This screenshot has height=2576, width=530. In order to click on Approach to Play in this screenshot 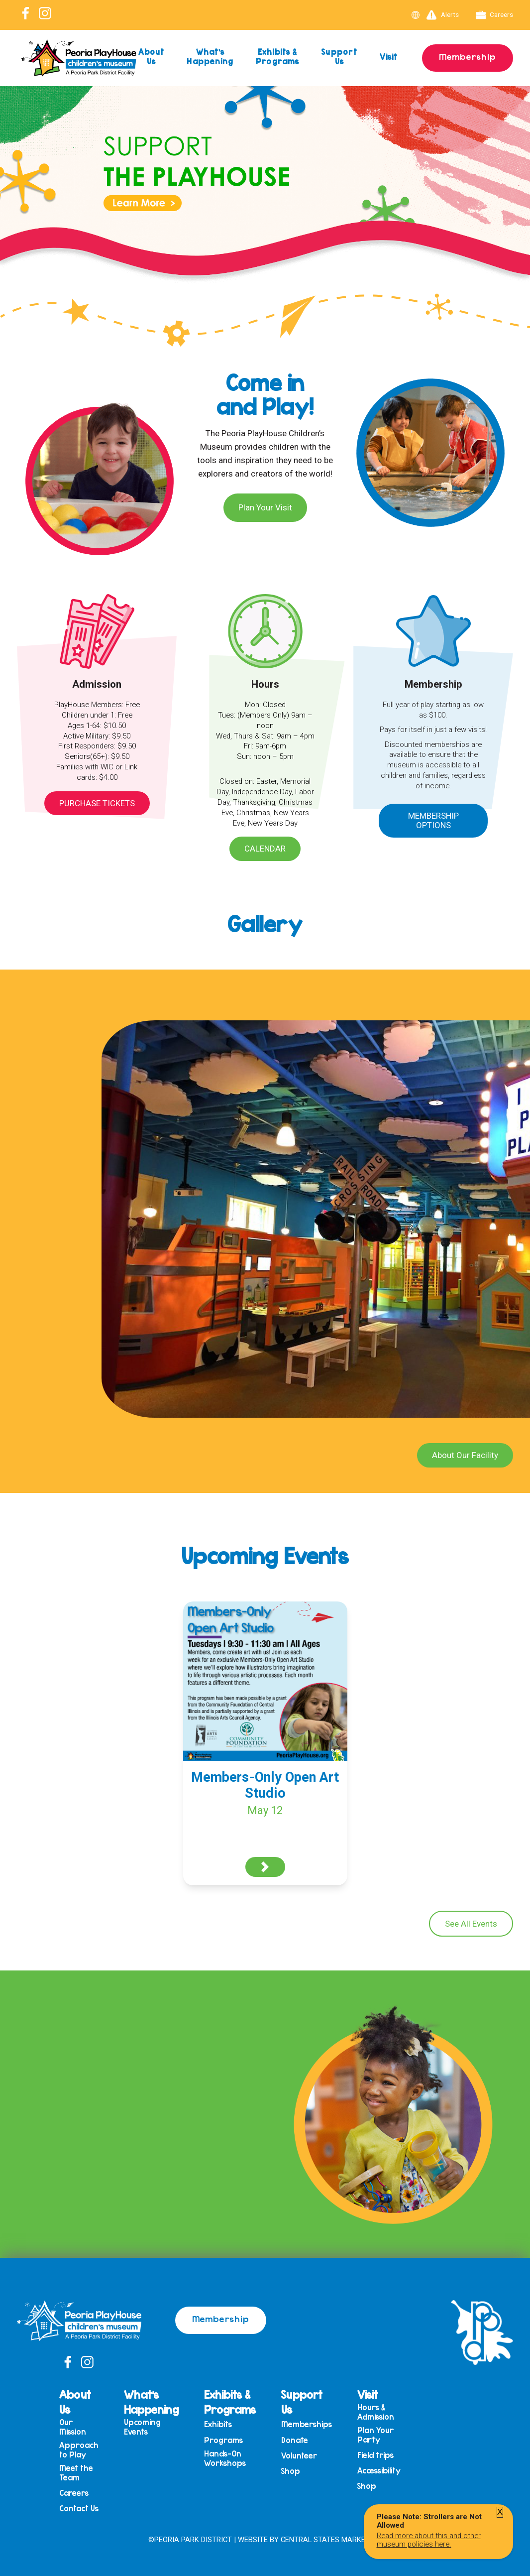, I will do `click(79, 2450)`.